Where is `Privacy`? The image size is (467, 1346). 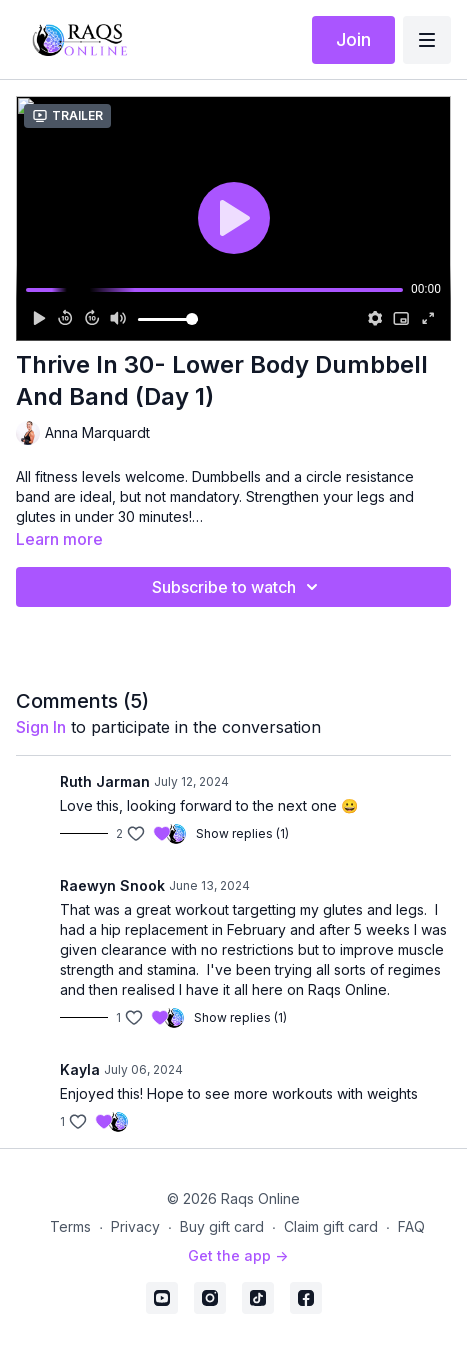 Privacy is located at coordinates (135, 1226).